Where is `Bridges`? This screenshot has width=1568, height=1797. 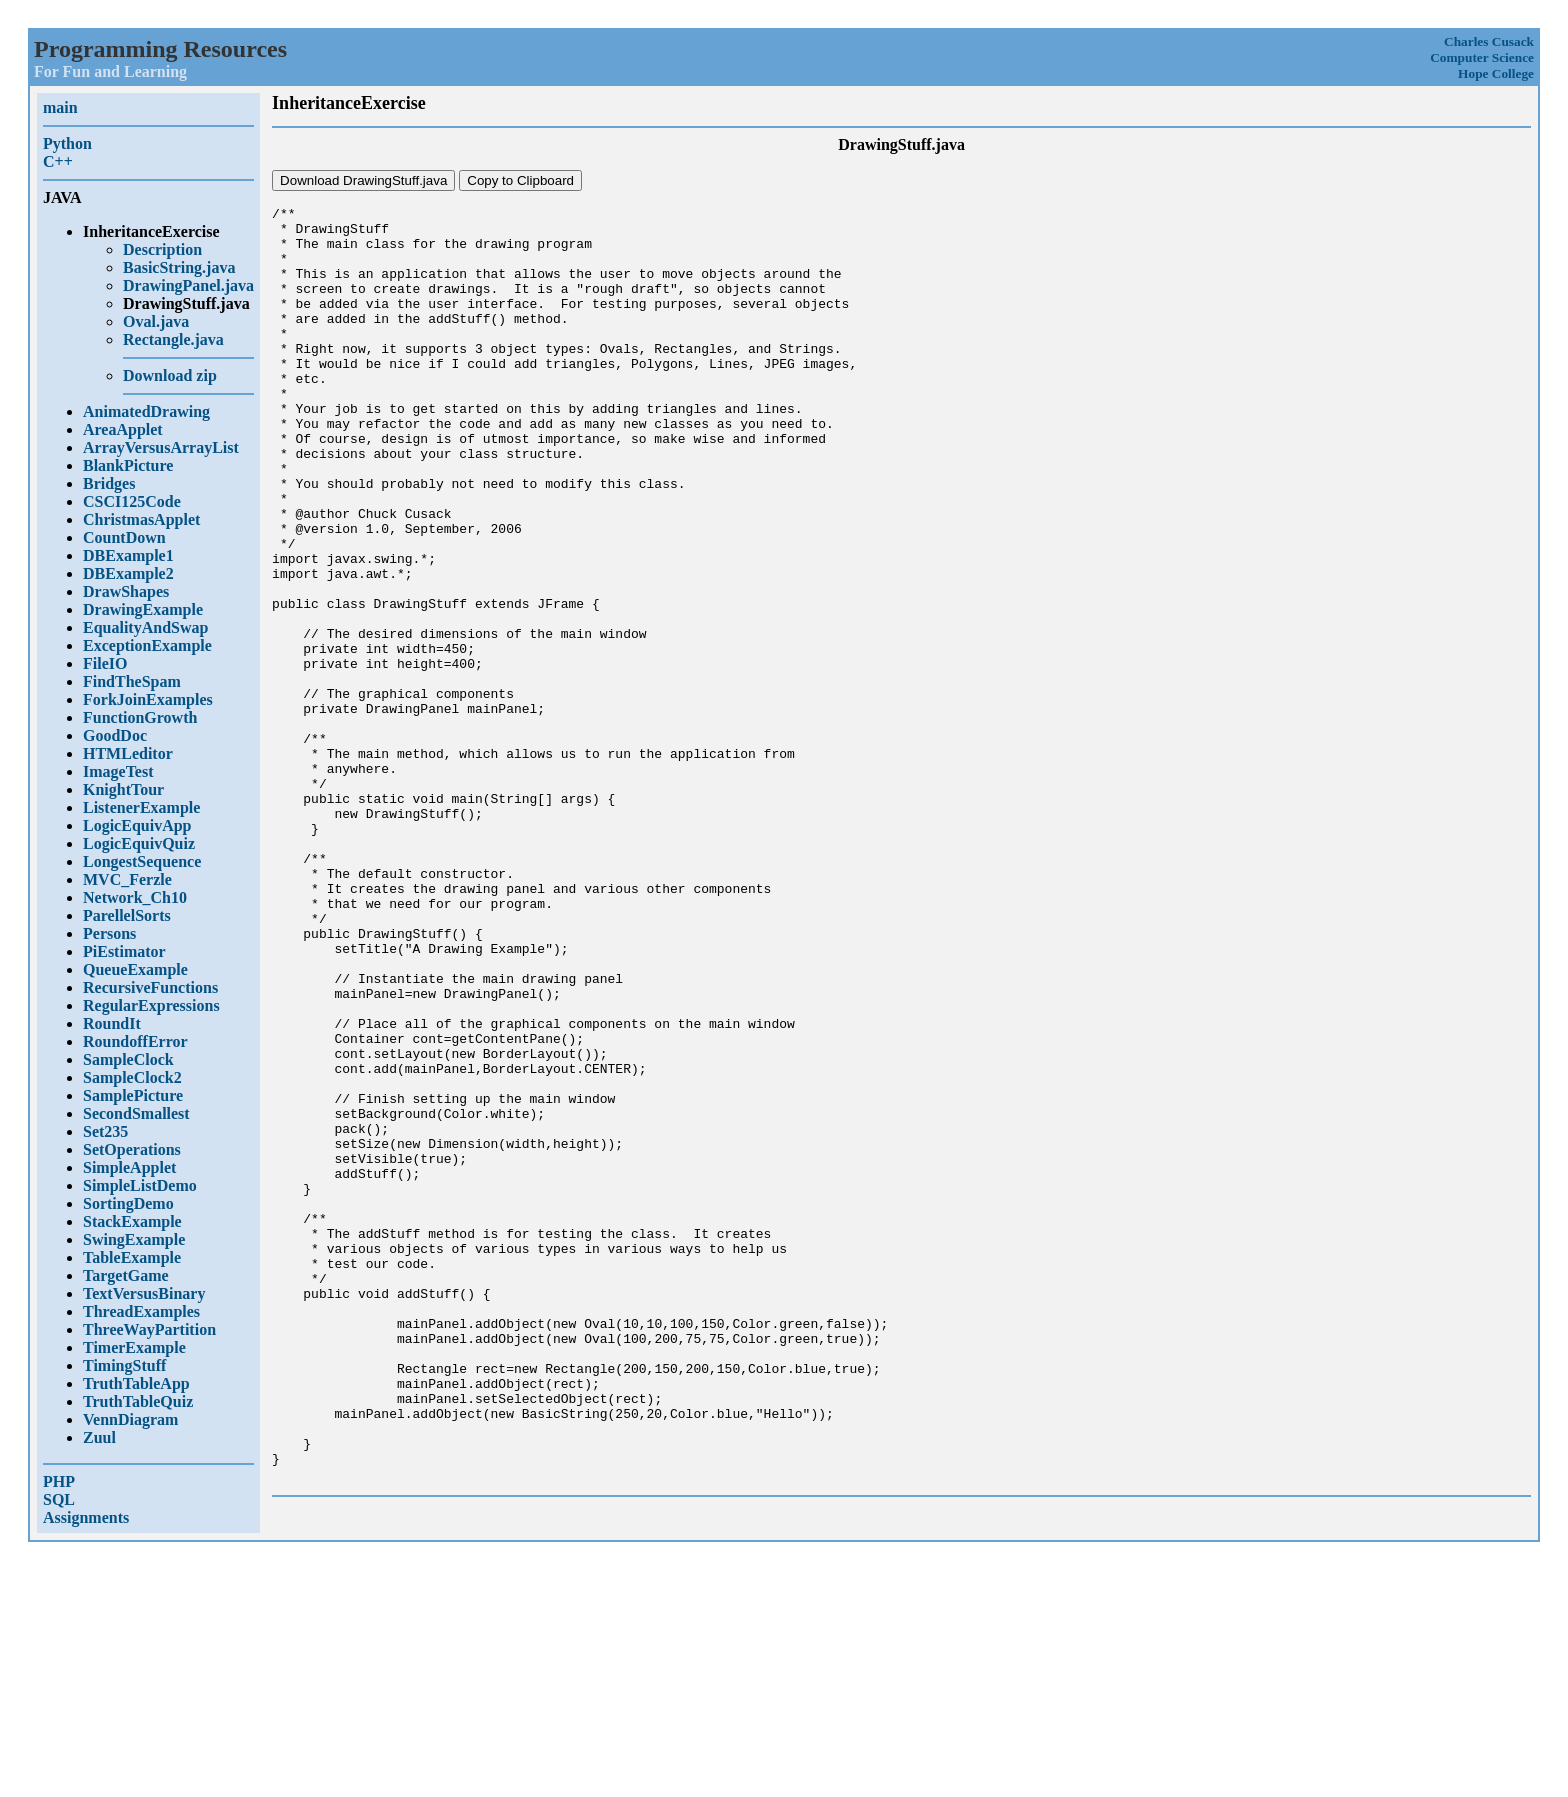 Bridges is located at coordinates (109, 483).